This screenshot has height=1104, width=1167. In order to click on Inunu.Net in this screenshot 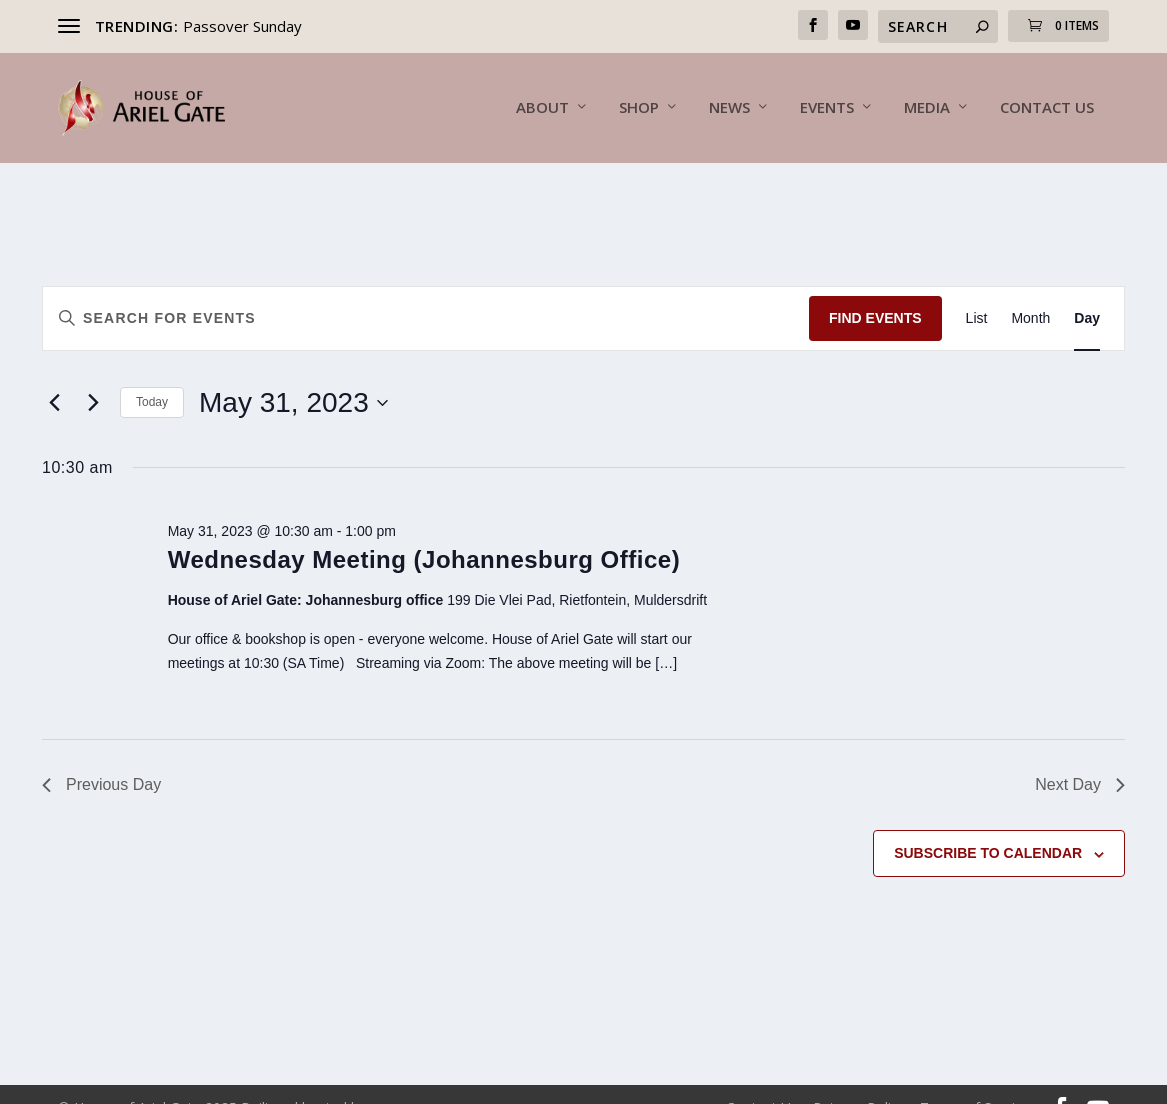, I will do `click(404, 1081)`.